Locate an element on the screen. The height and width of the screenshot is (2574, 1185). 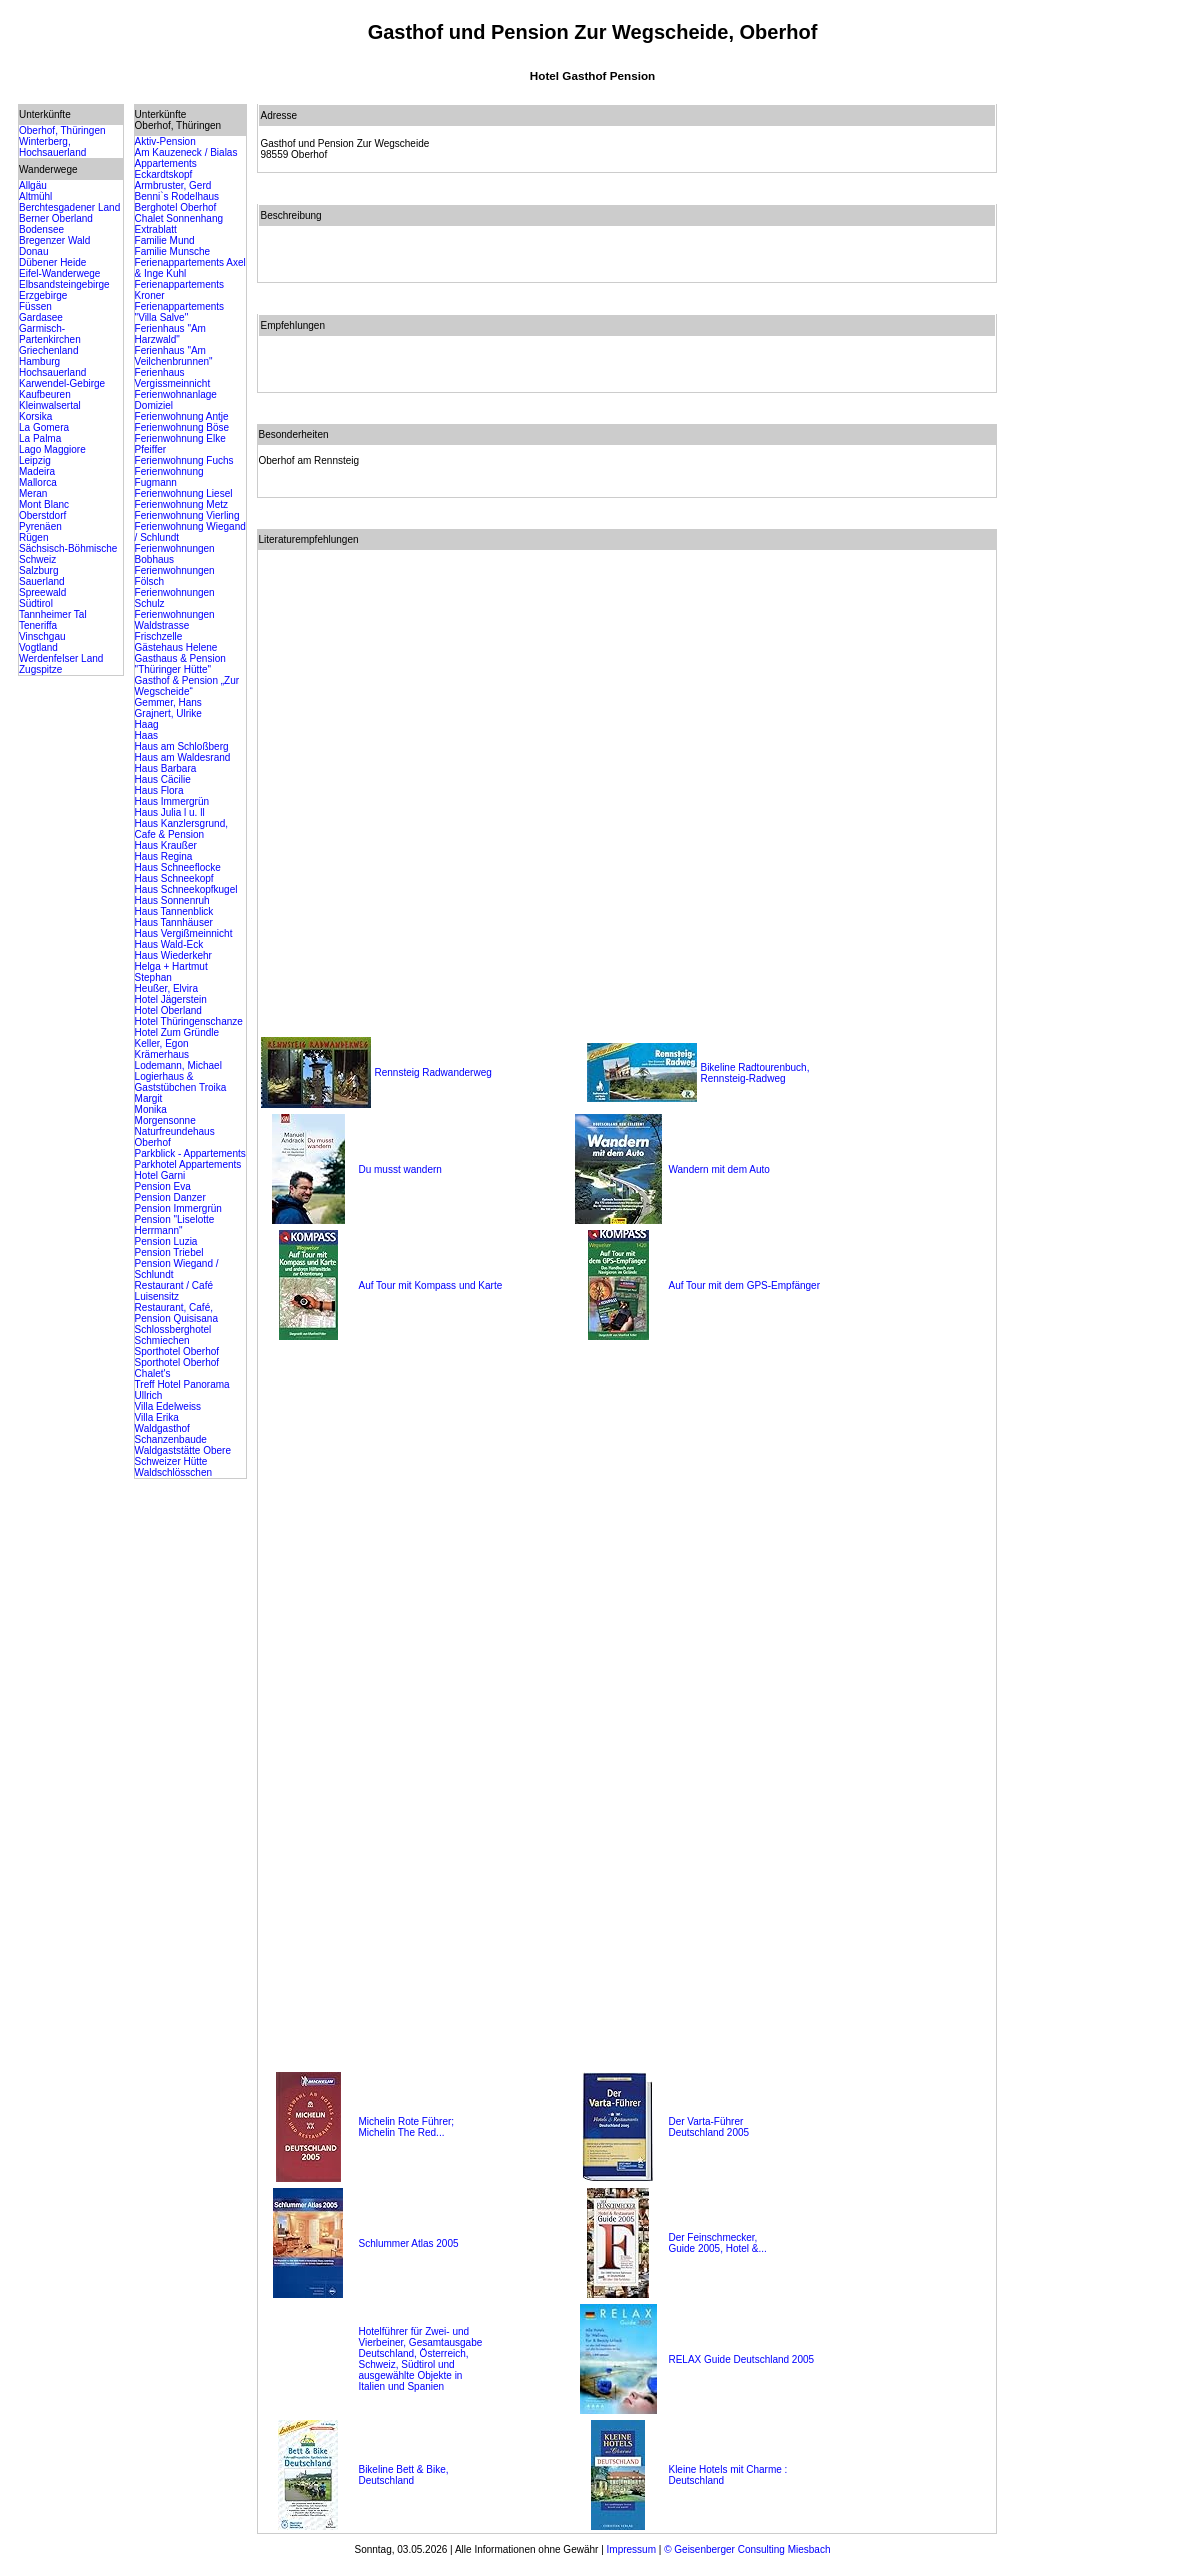
Ullrich is located at coordinates (149, 1395).